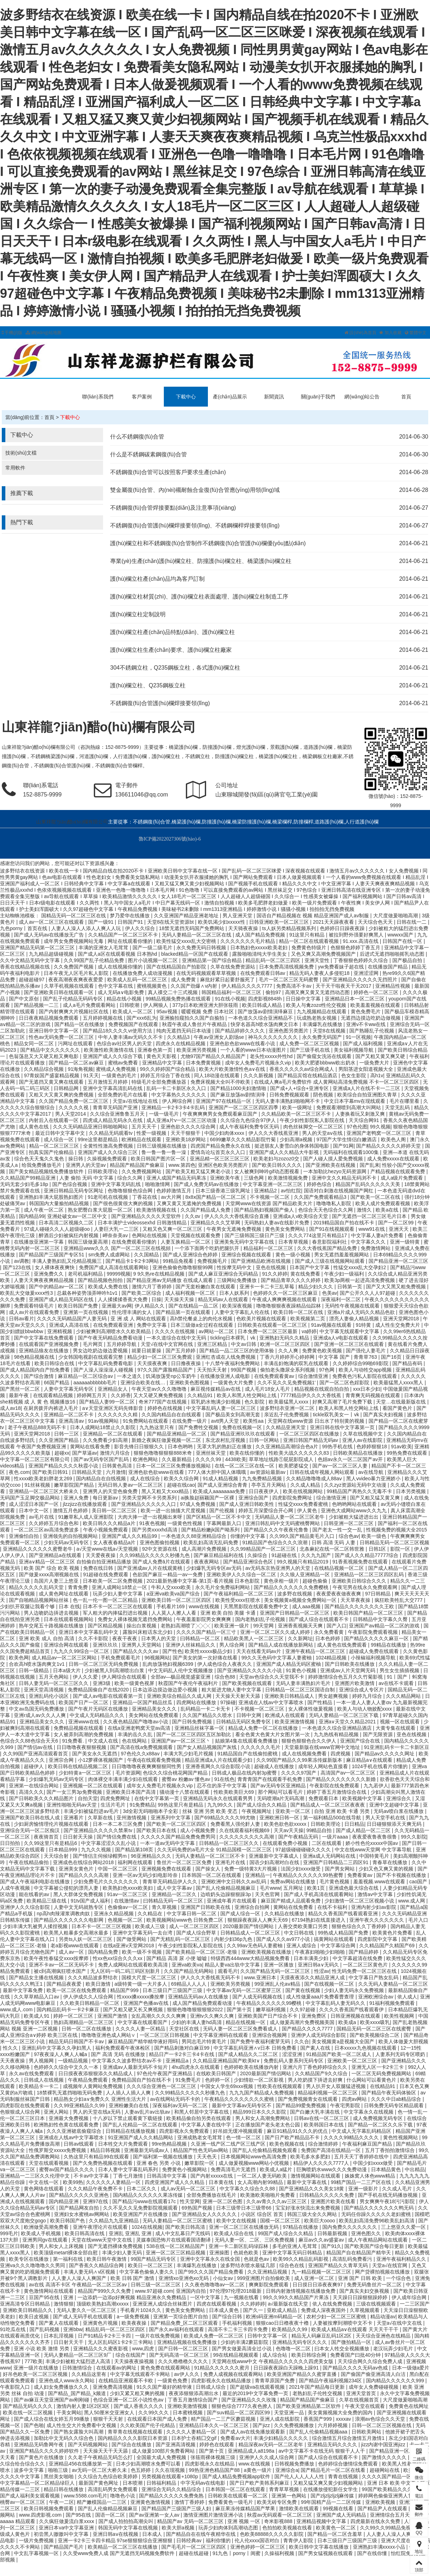 This screenshot has width=430, height=2576. I want to click on 欧美精品一区二区三区在线播放, so click(123, 2547).